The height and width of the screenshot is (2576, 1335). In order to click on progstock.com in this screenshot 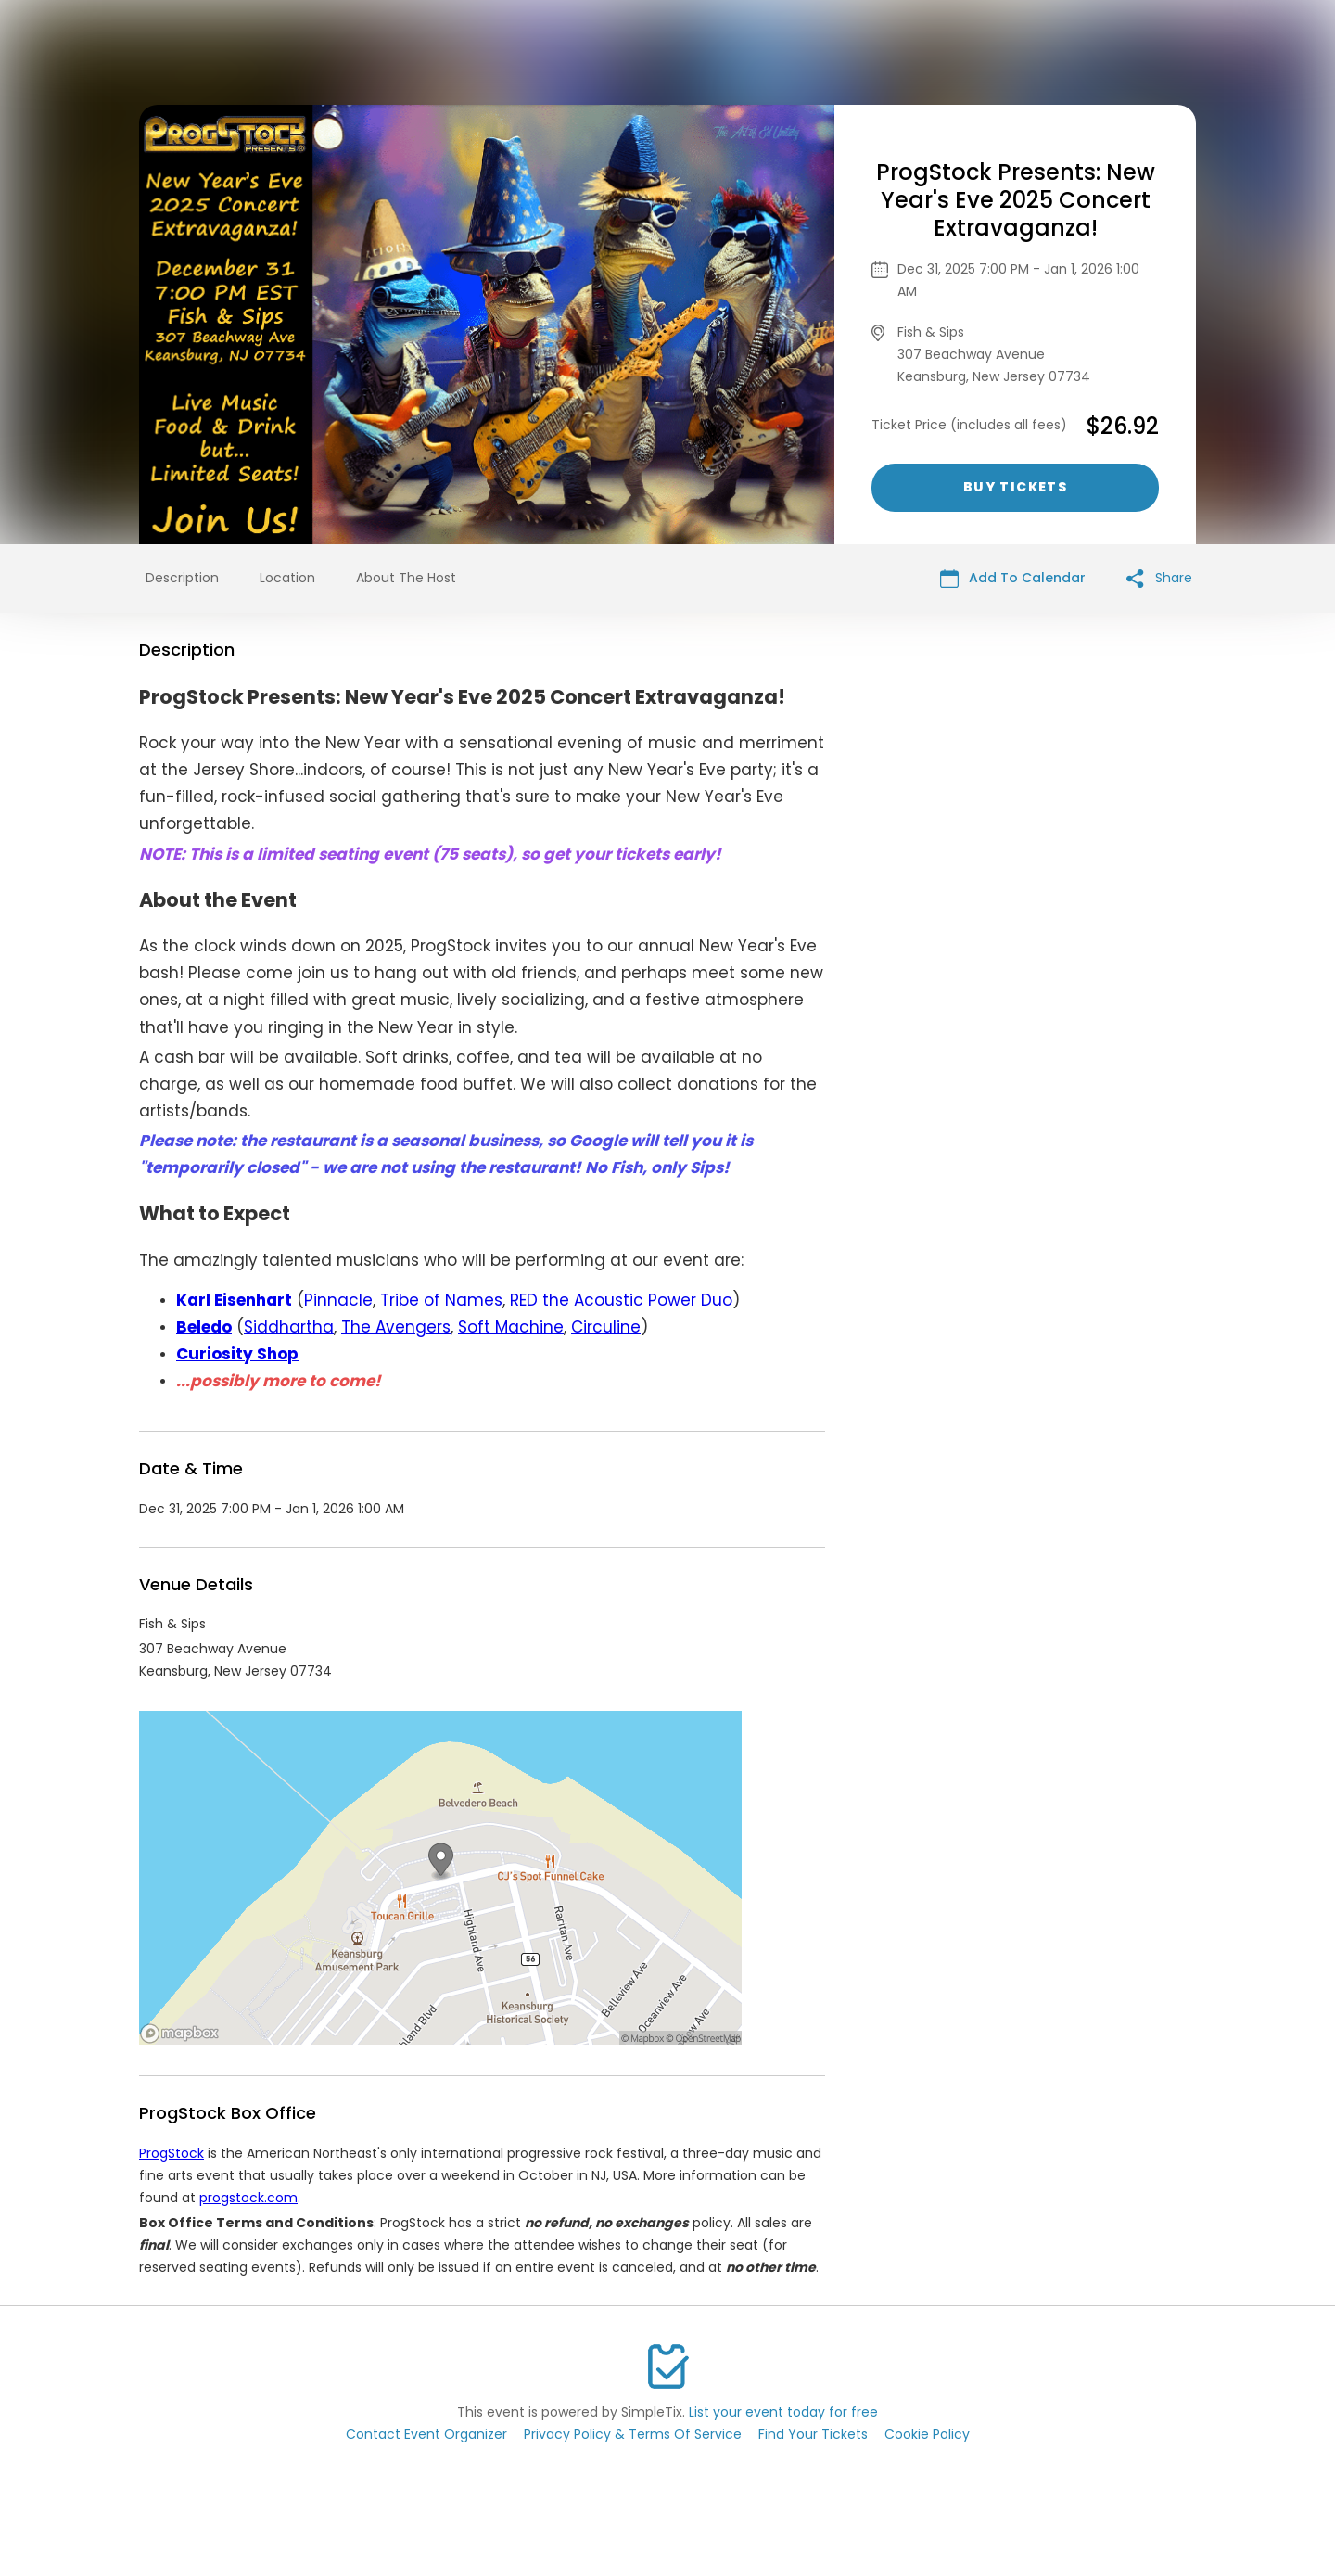, I will do `click(248, 2197)`.